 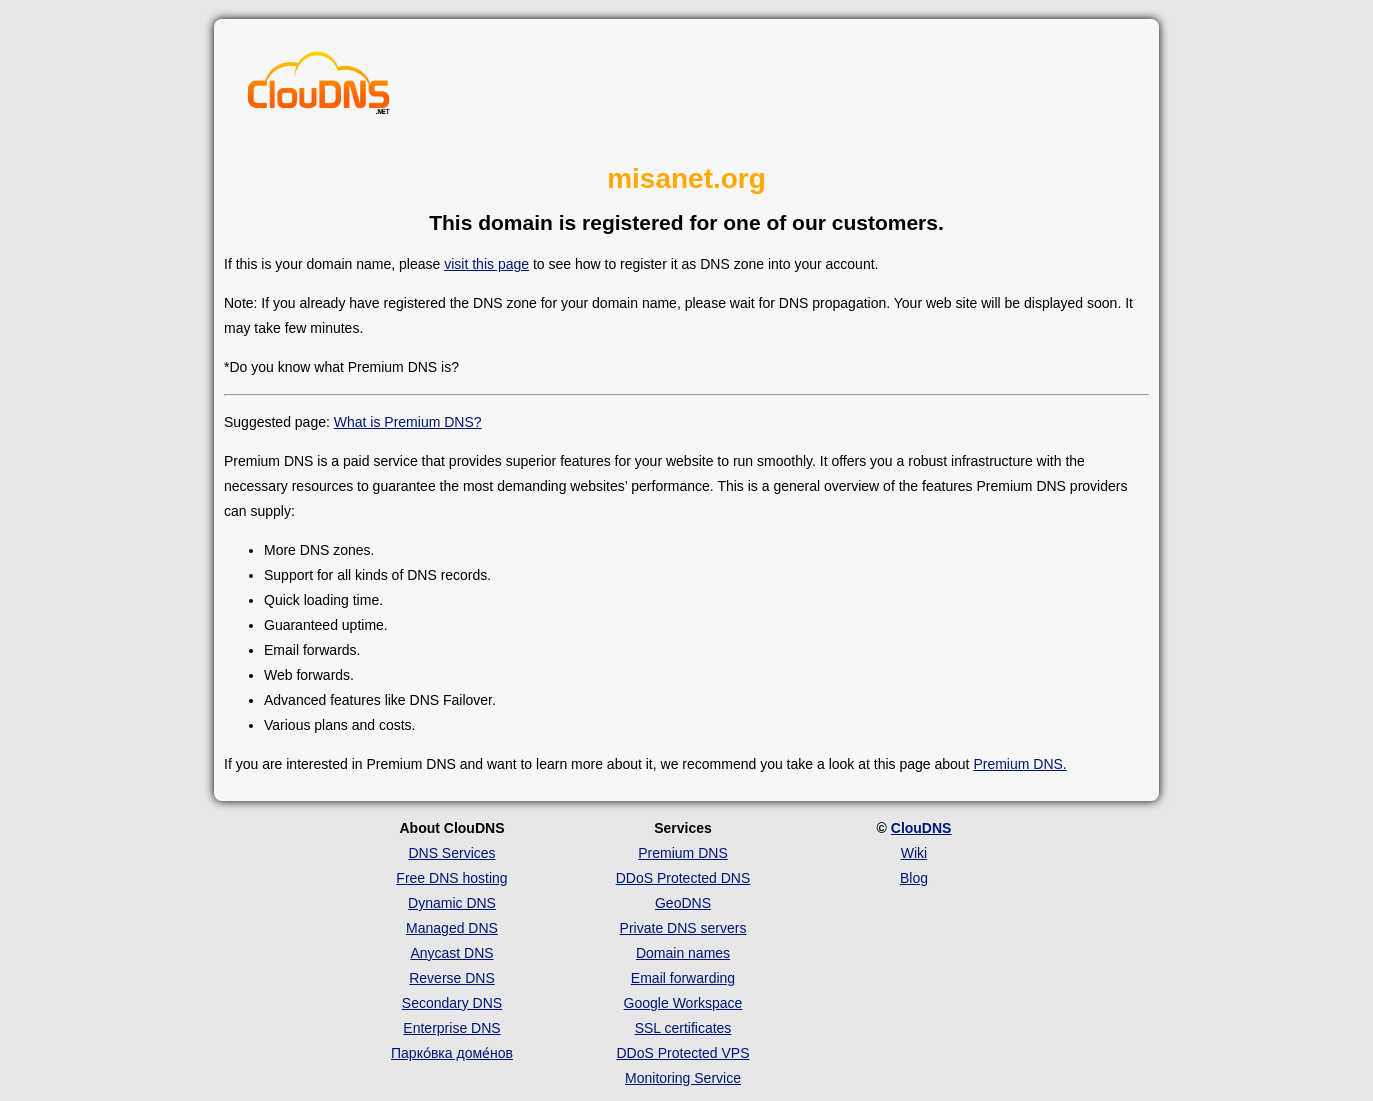 What do you see at coordinates (486, 264) in the screenshot?
I see `visit this page` at bounding box center [486, 264].